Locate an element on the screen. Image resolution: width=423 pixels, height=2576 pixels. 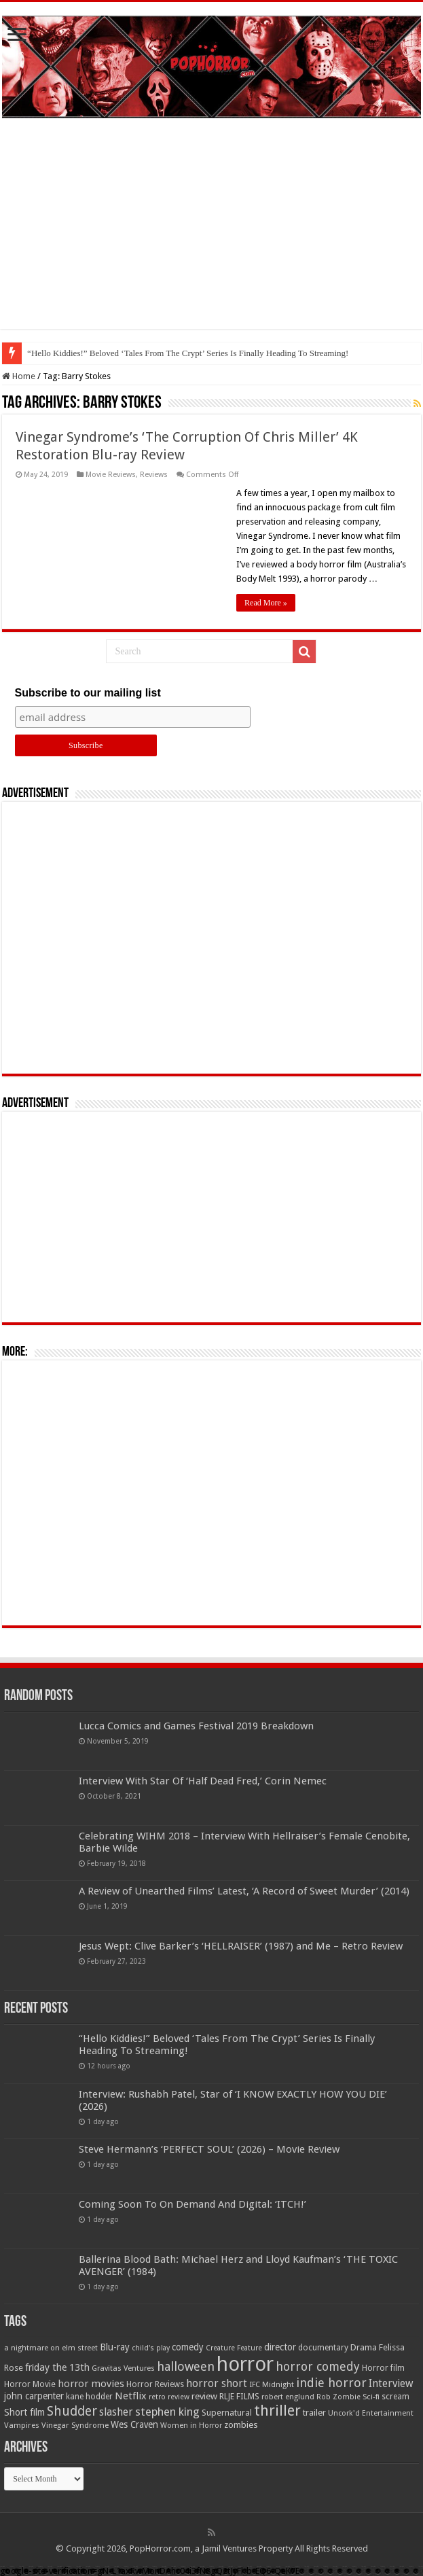
Horror Movie [Horror Movie (58 items)] is located at coordinates (30, 2384).